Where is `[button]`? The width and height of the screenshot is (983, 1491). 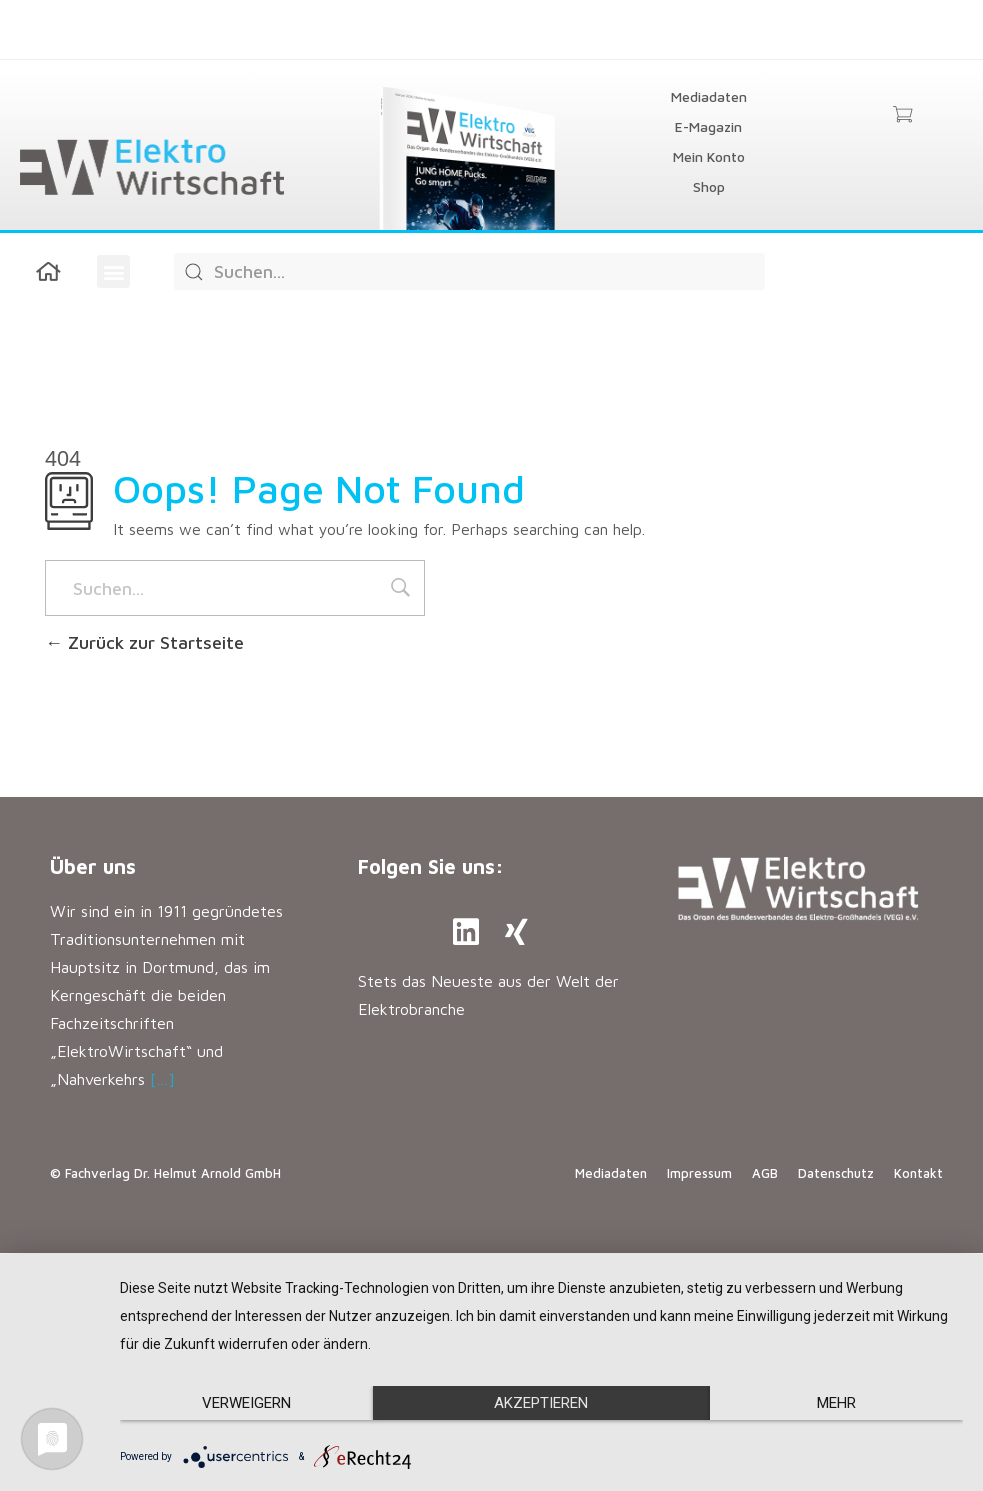 [button] is located at coordinates (113, 271).